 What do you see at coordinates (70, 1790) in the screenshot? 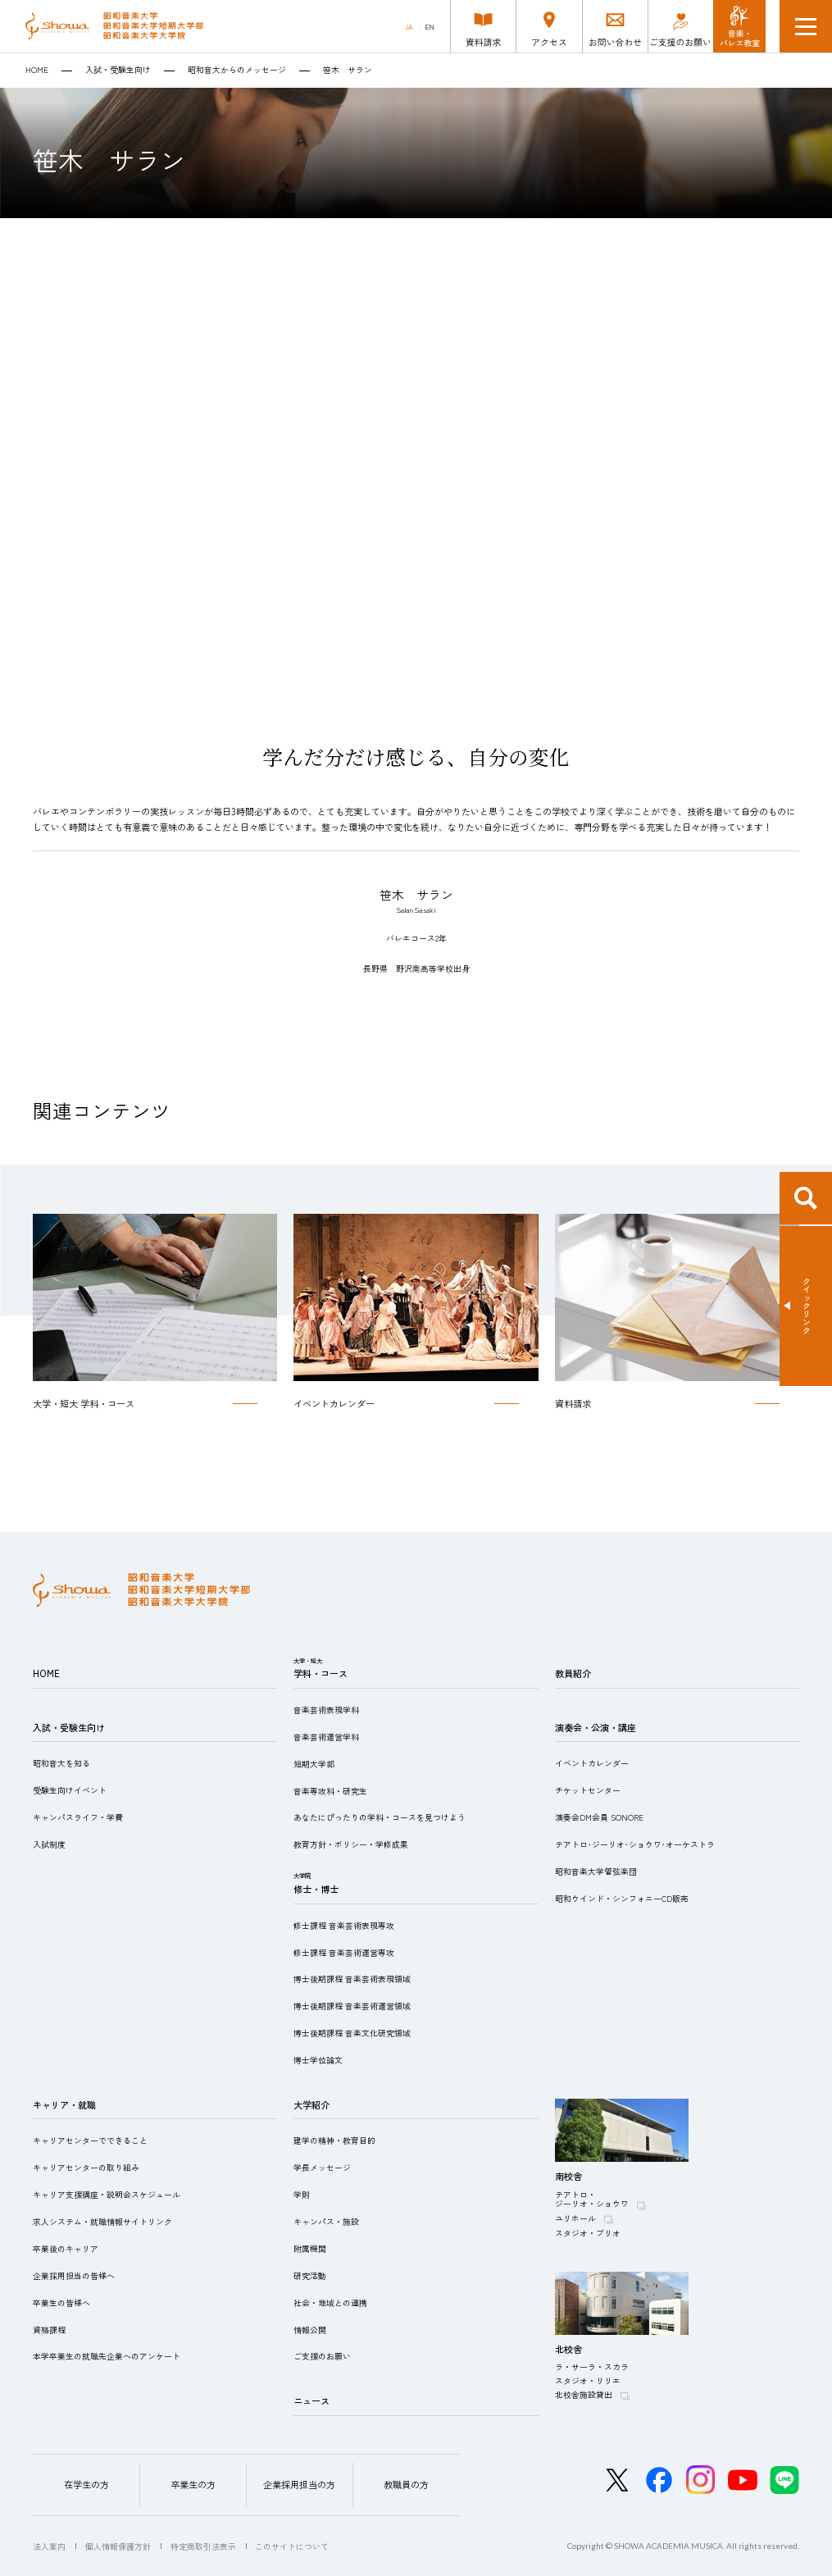
I see `受験生向けイベント` at bounding box center [70, 1790].